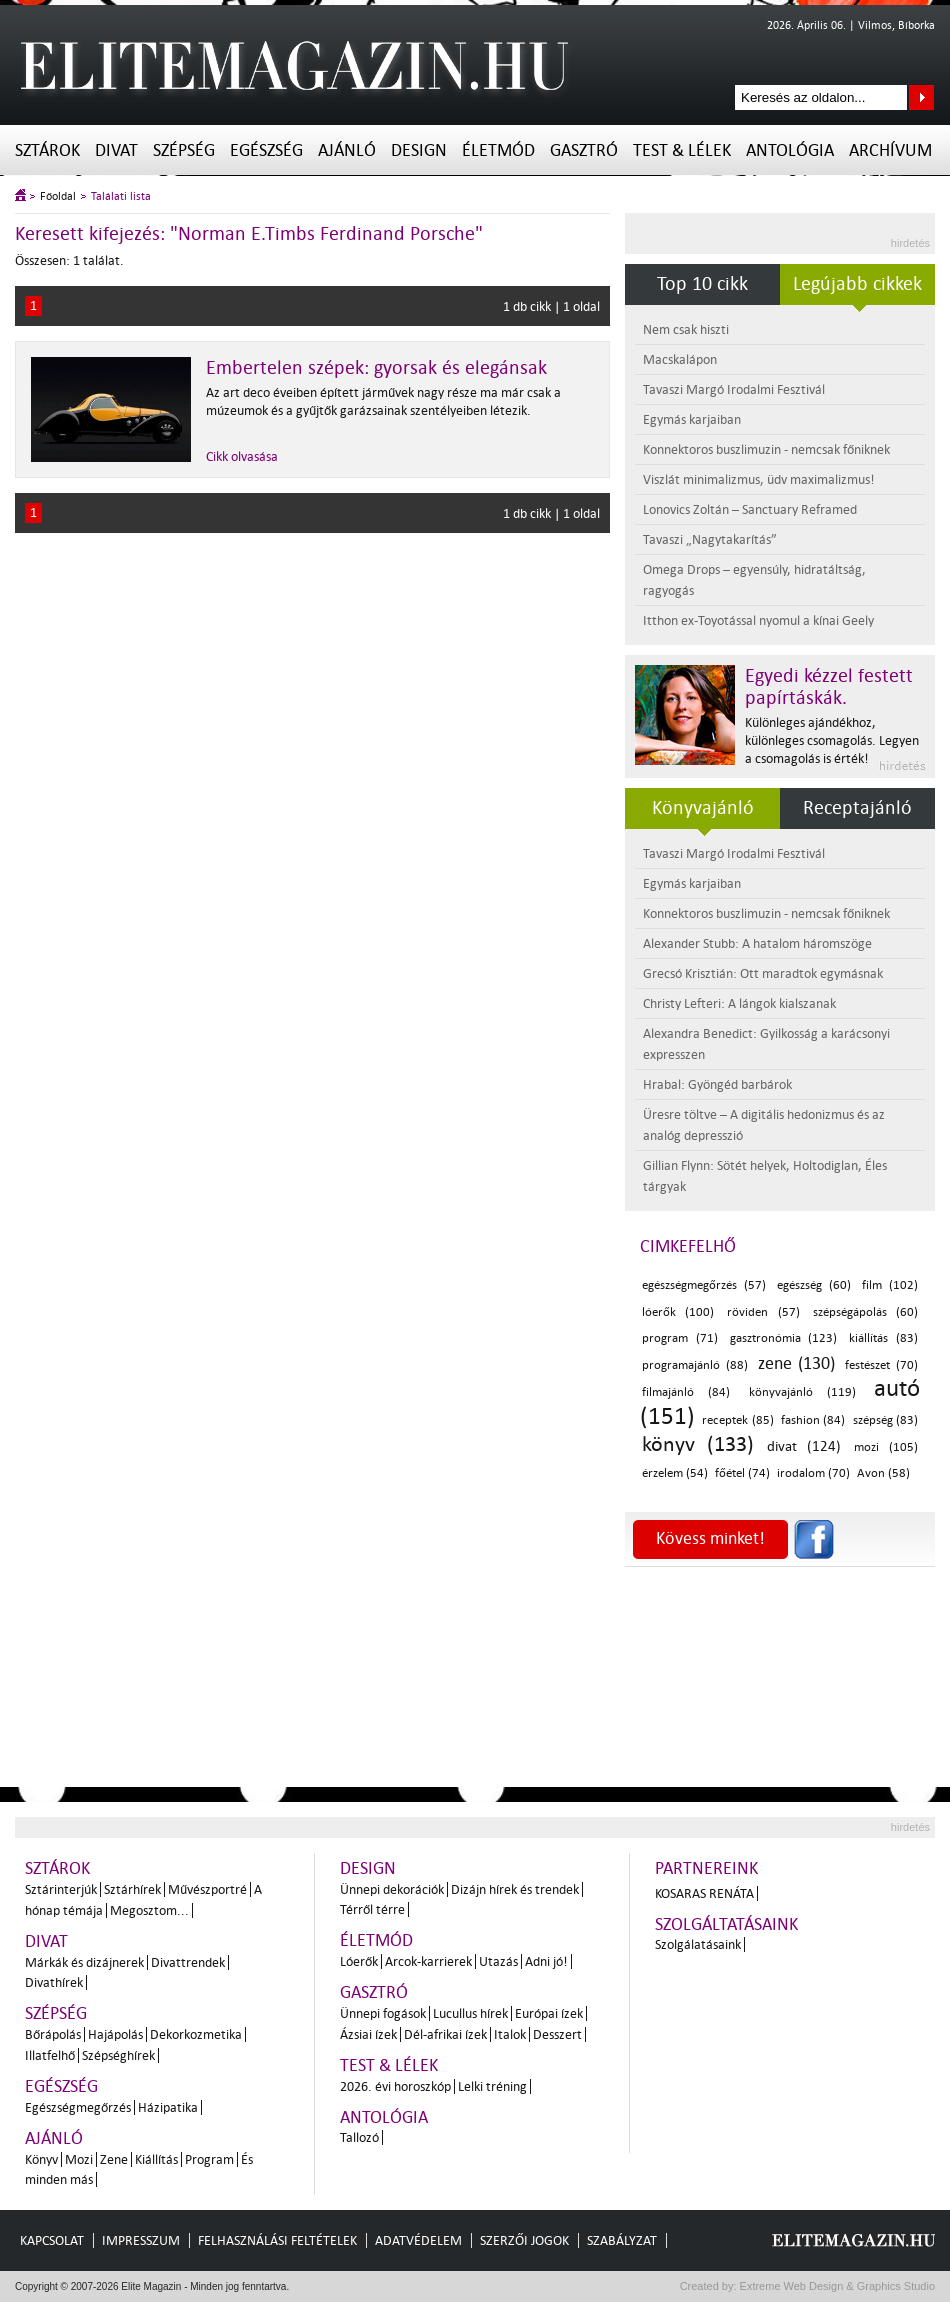 This screenshot has height=2302, width=950. Describe the element at coordinates (141, 2240) in the screenshot. I see `Impresszum` at that location.